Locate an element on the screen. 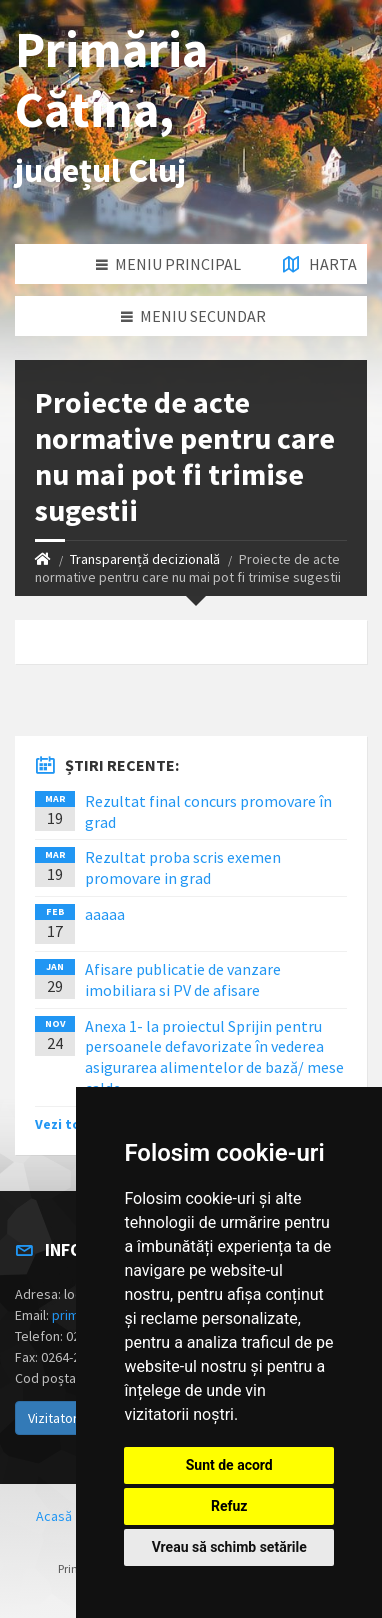 This screenshot has height=1618, width=382. Vreau să schimb setările [button] is located at coordinates (229, 1547).